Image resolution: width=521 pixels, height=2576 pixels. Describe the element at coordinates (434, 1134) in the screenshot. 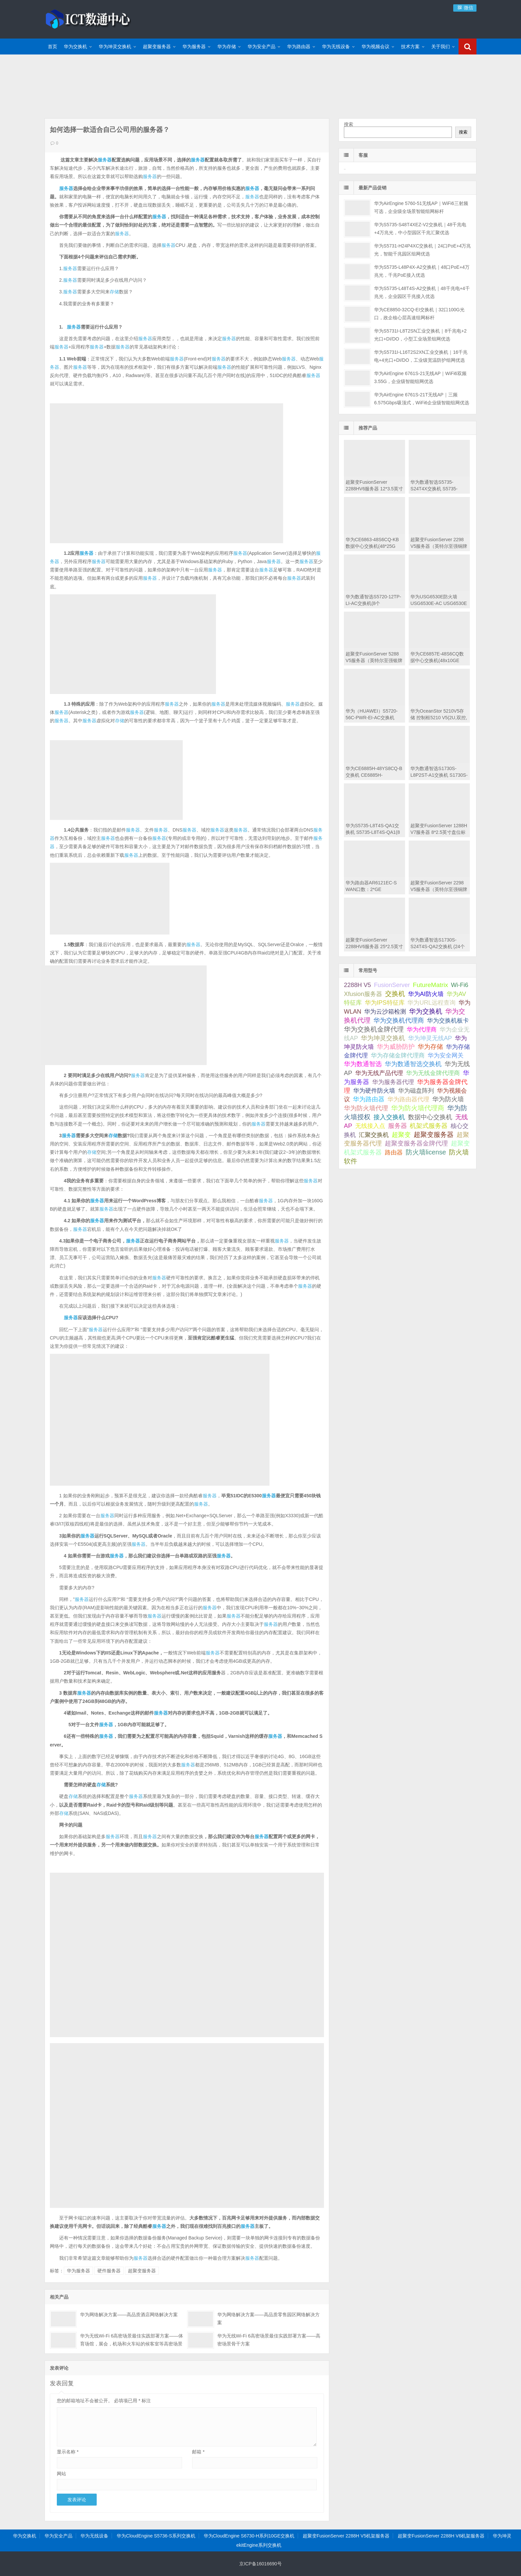

I see `超聚变服务器 [超聚变服务器 (438 项);]` at that location.